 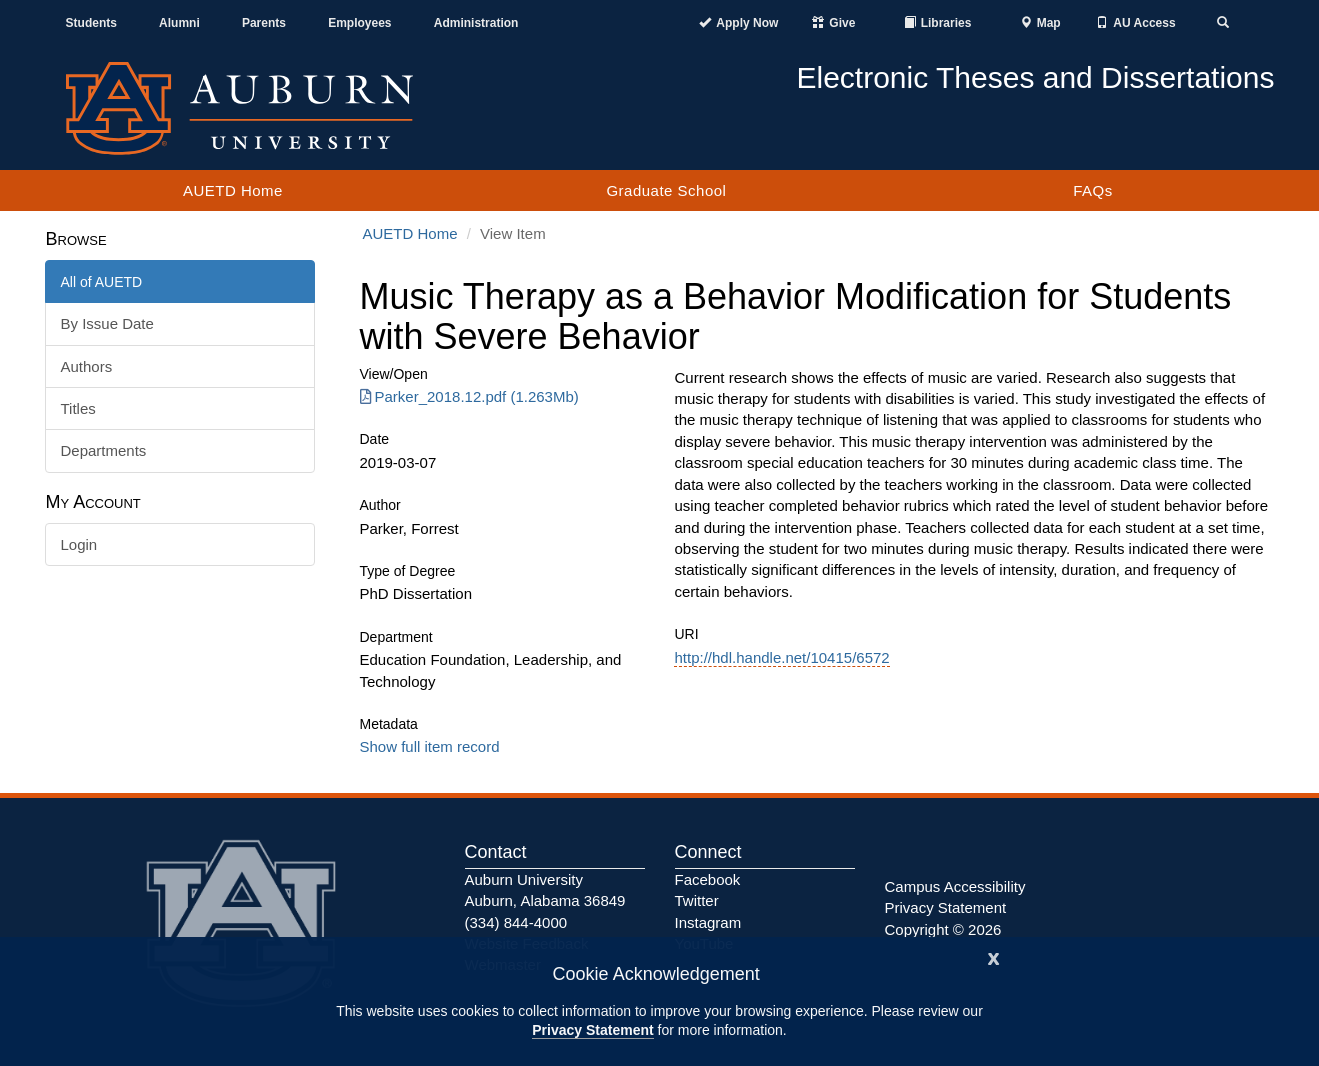 What do you see at coordinates (469, 396) in the screenshot?
I see `Parker_2018.12.pdf (1.263Mb) [Download Parker_2018.12.pdf]` at bounding box center [469, 396].